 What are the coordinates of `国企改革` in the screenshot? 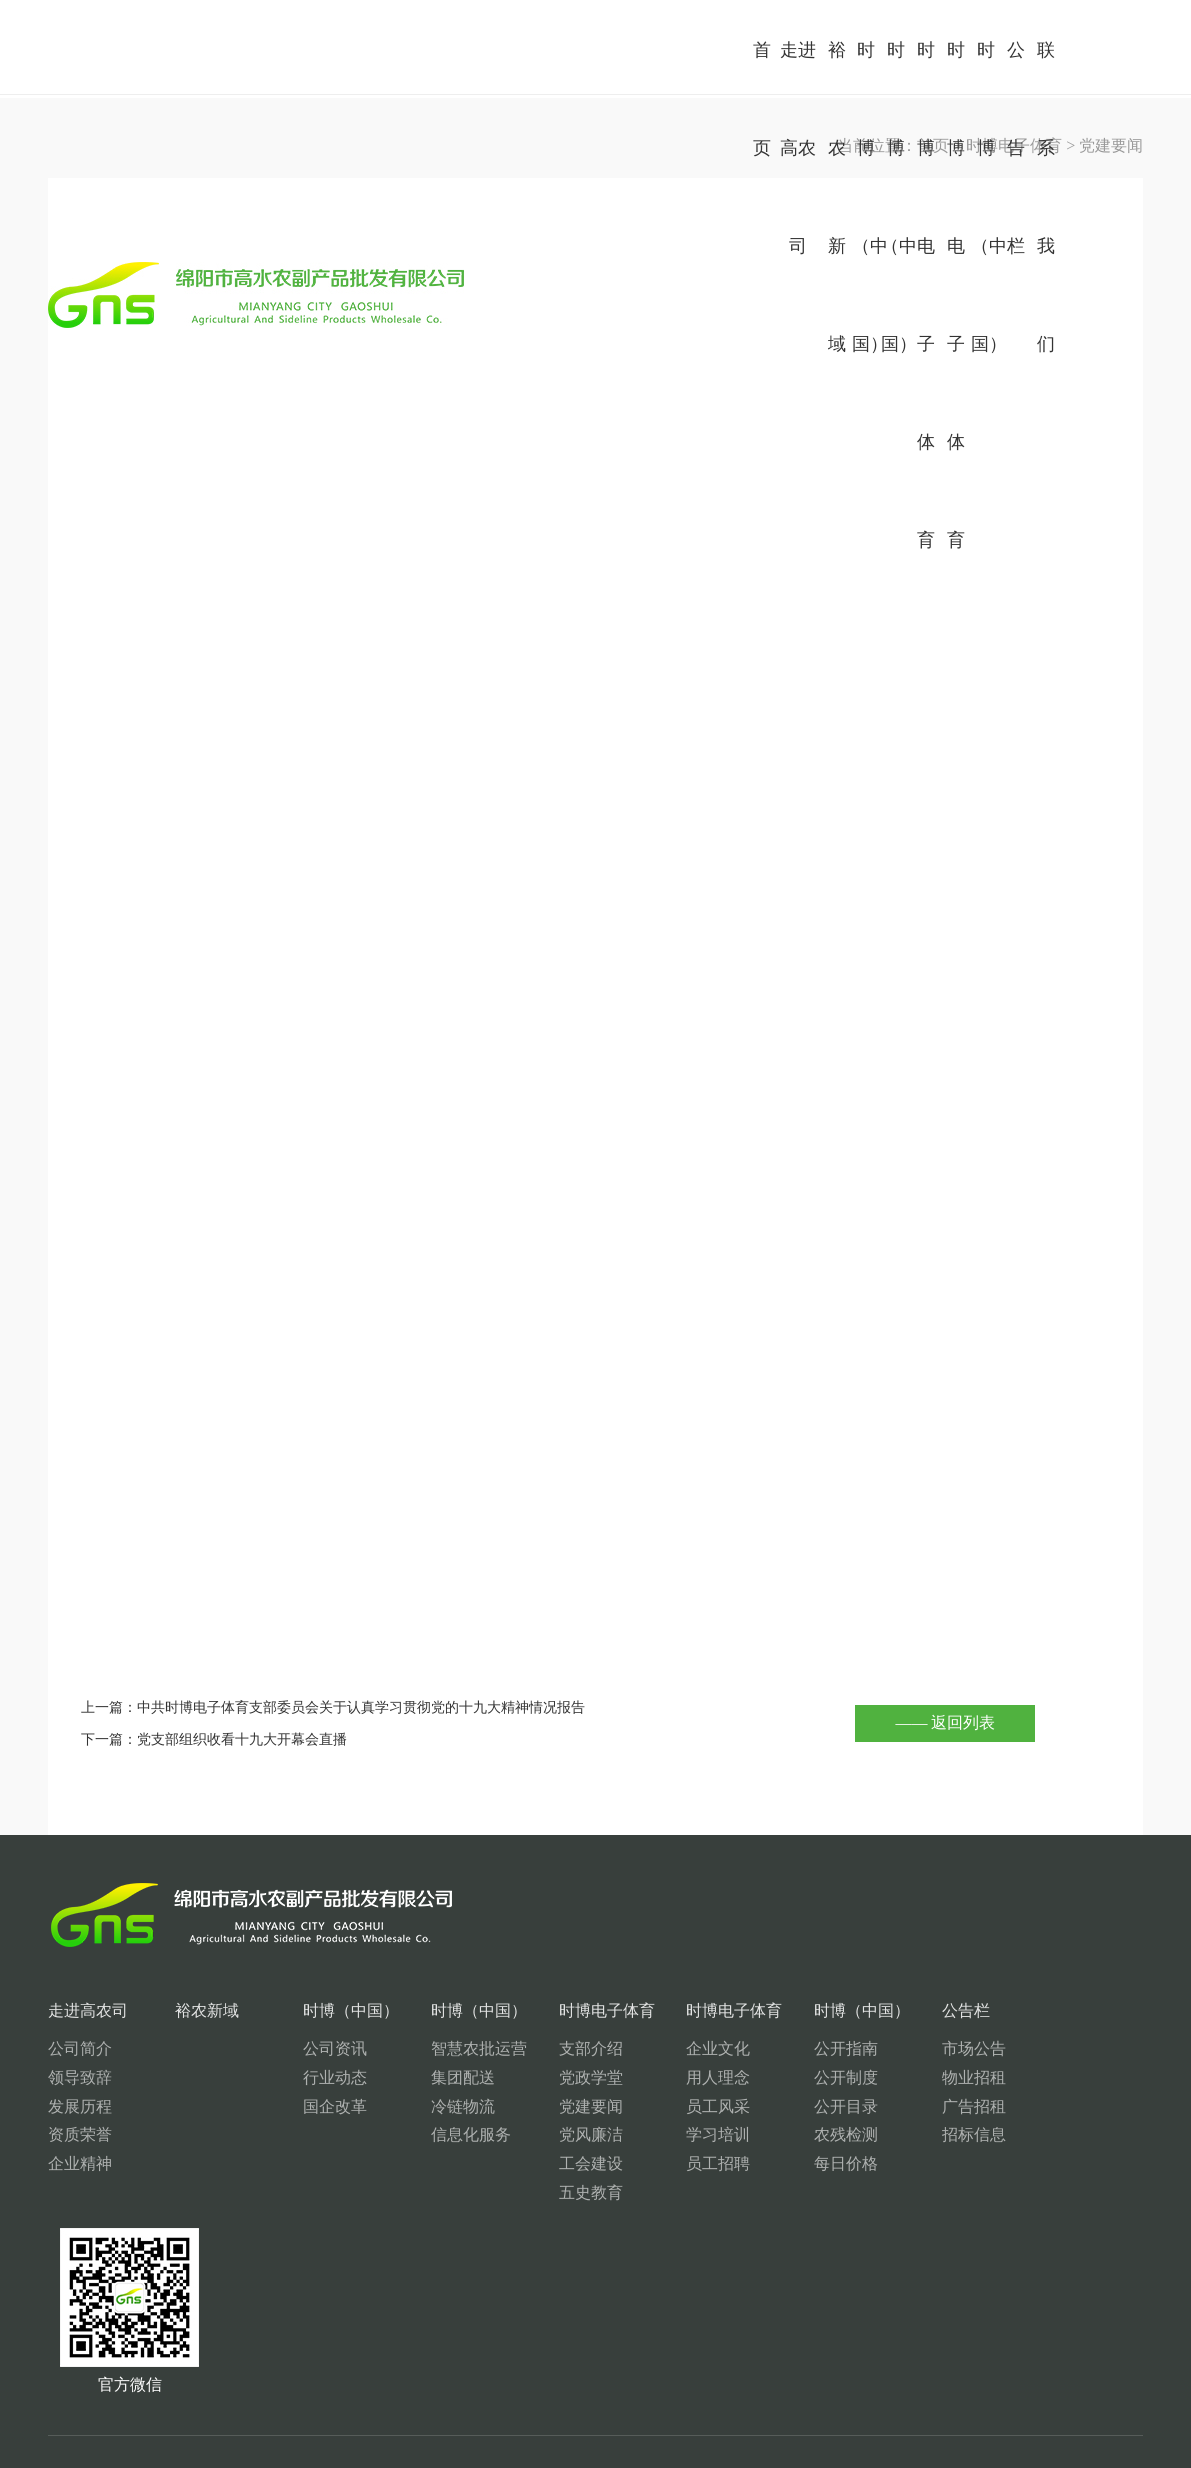 It's located at (303, 2106).